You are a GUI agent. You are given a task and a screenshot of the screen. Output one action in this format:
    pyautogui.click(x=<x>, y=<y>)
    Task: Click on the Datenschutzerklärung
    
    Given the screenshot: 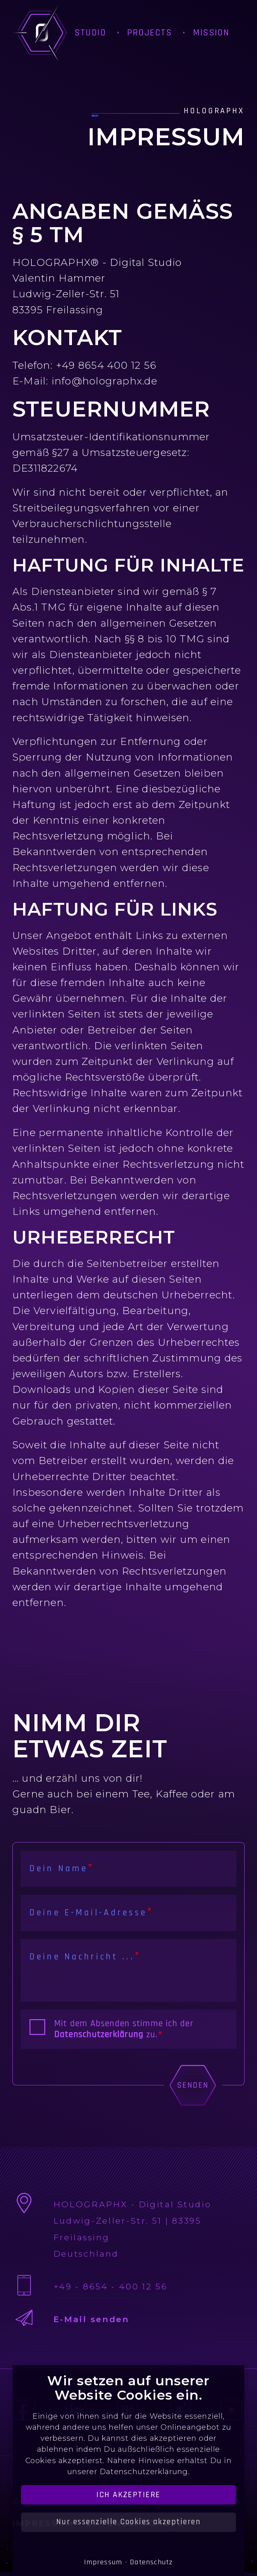 What is the action you would take?
    pyautogui.click(x=99, y=2034)
    